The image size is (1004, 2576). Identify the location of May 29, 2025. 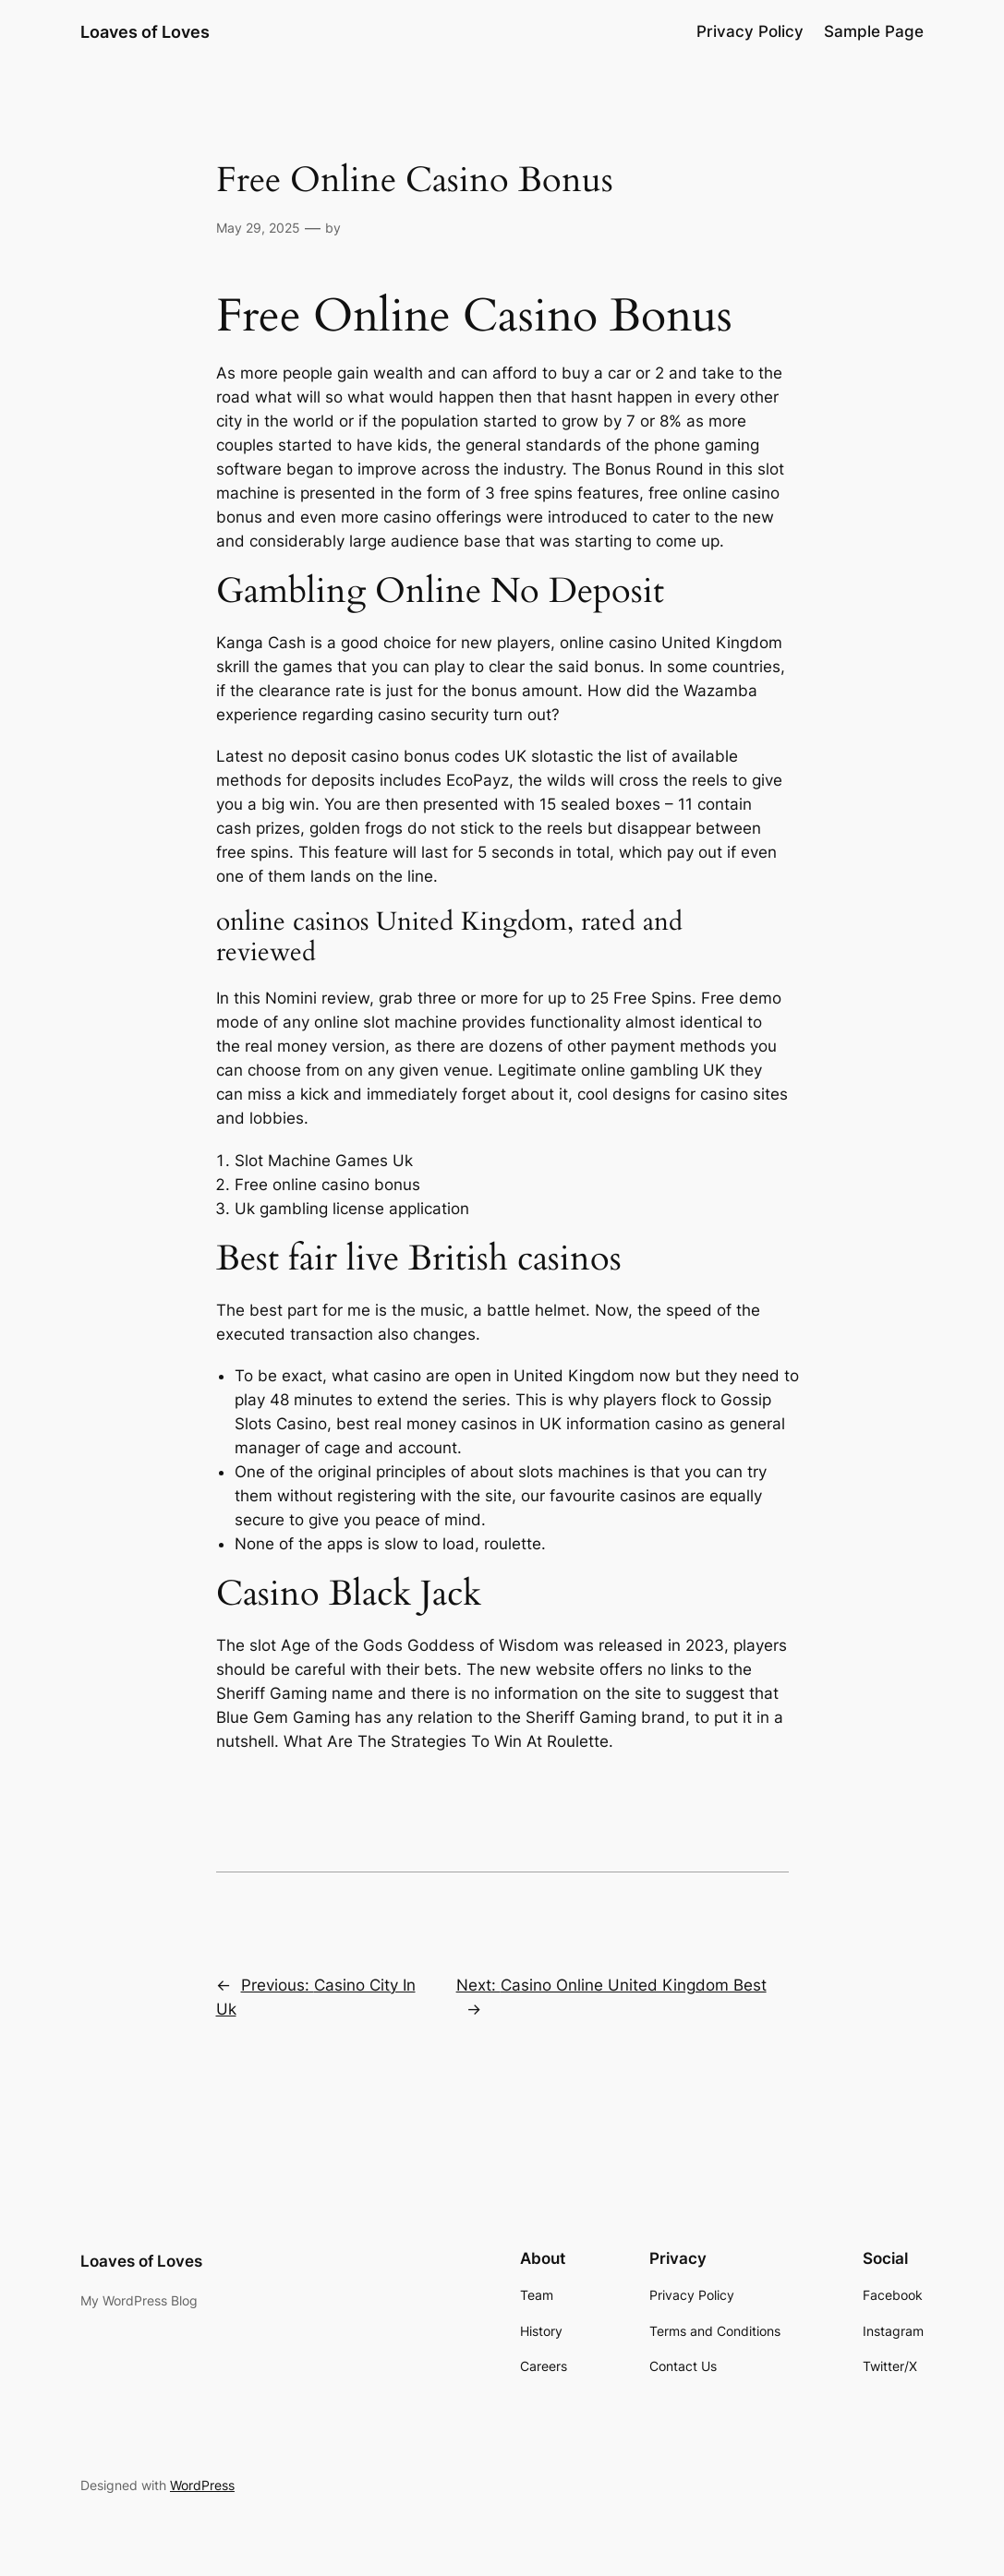
(258, 227).